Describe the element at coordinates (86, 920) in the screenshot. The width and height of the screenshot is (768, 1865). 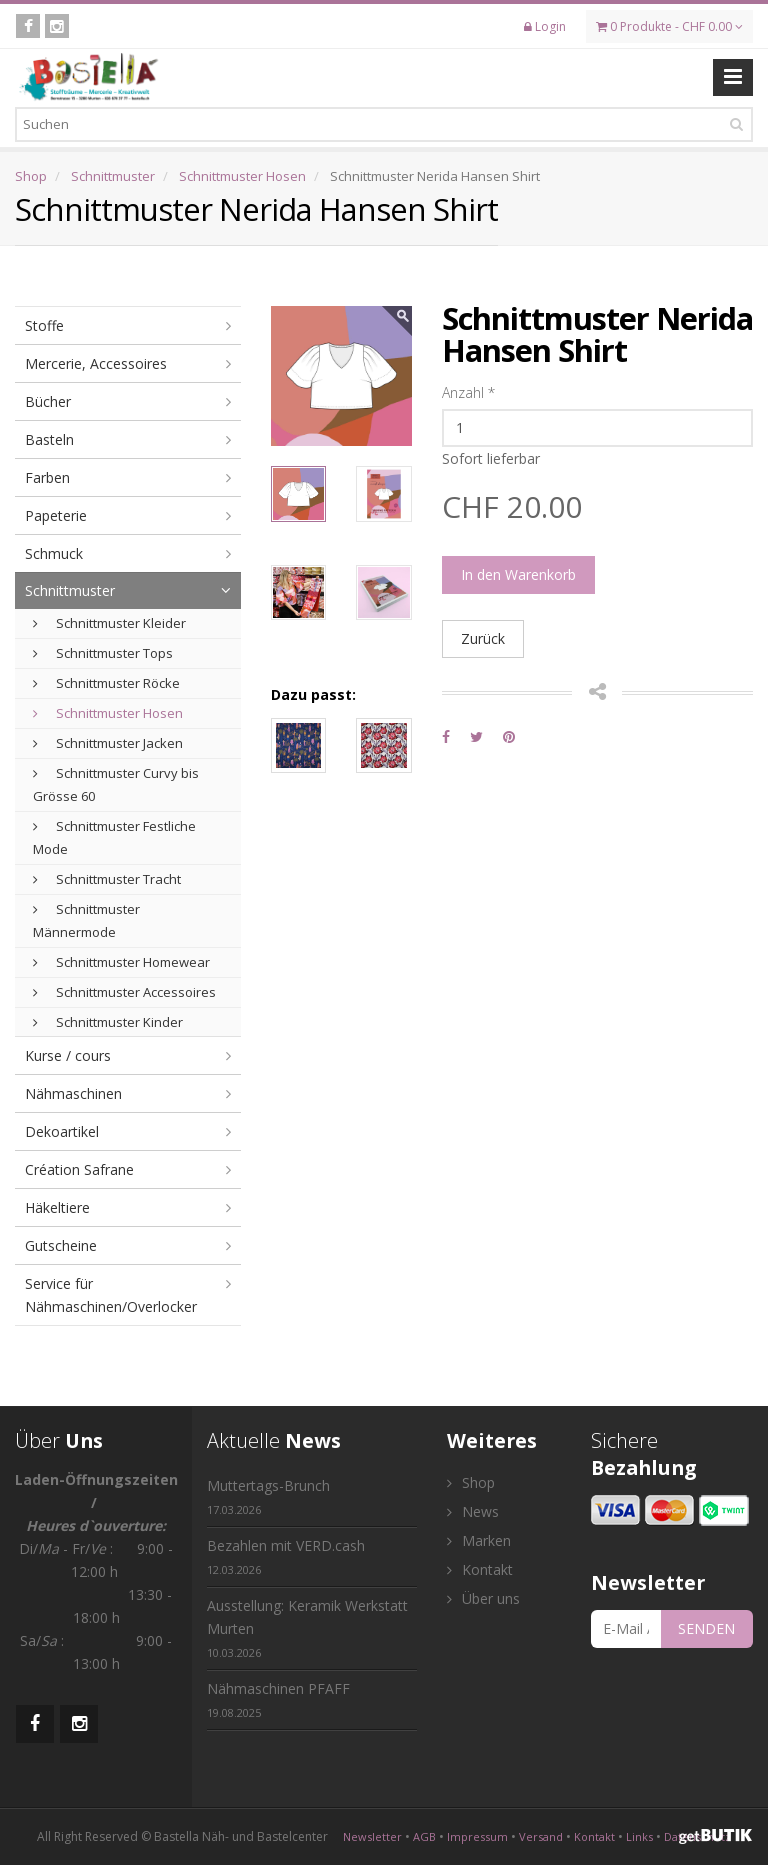
I see `Schnittmuster Männermode` at that location.